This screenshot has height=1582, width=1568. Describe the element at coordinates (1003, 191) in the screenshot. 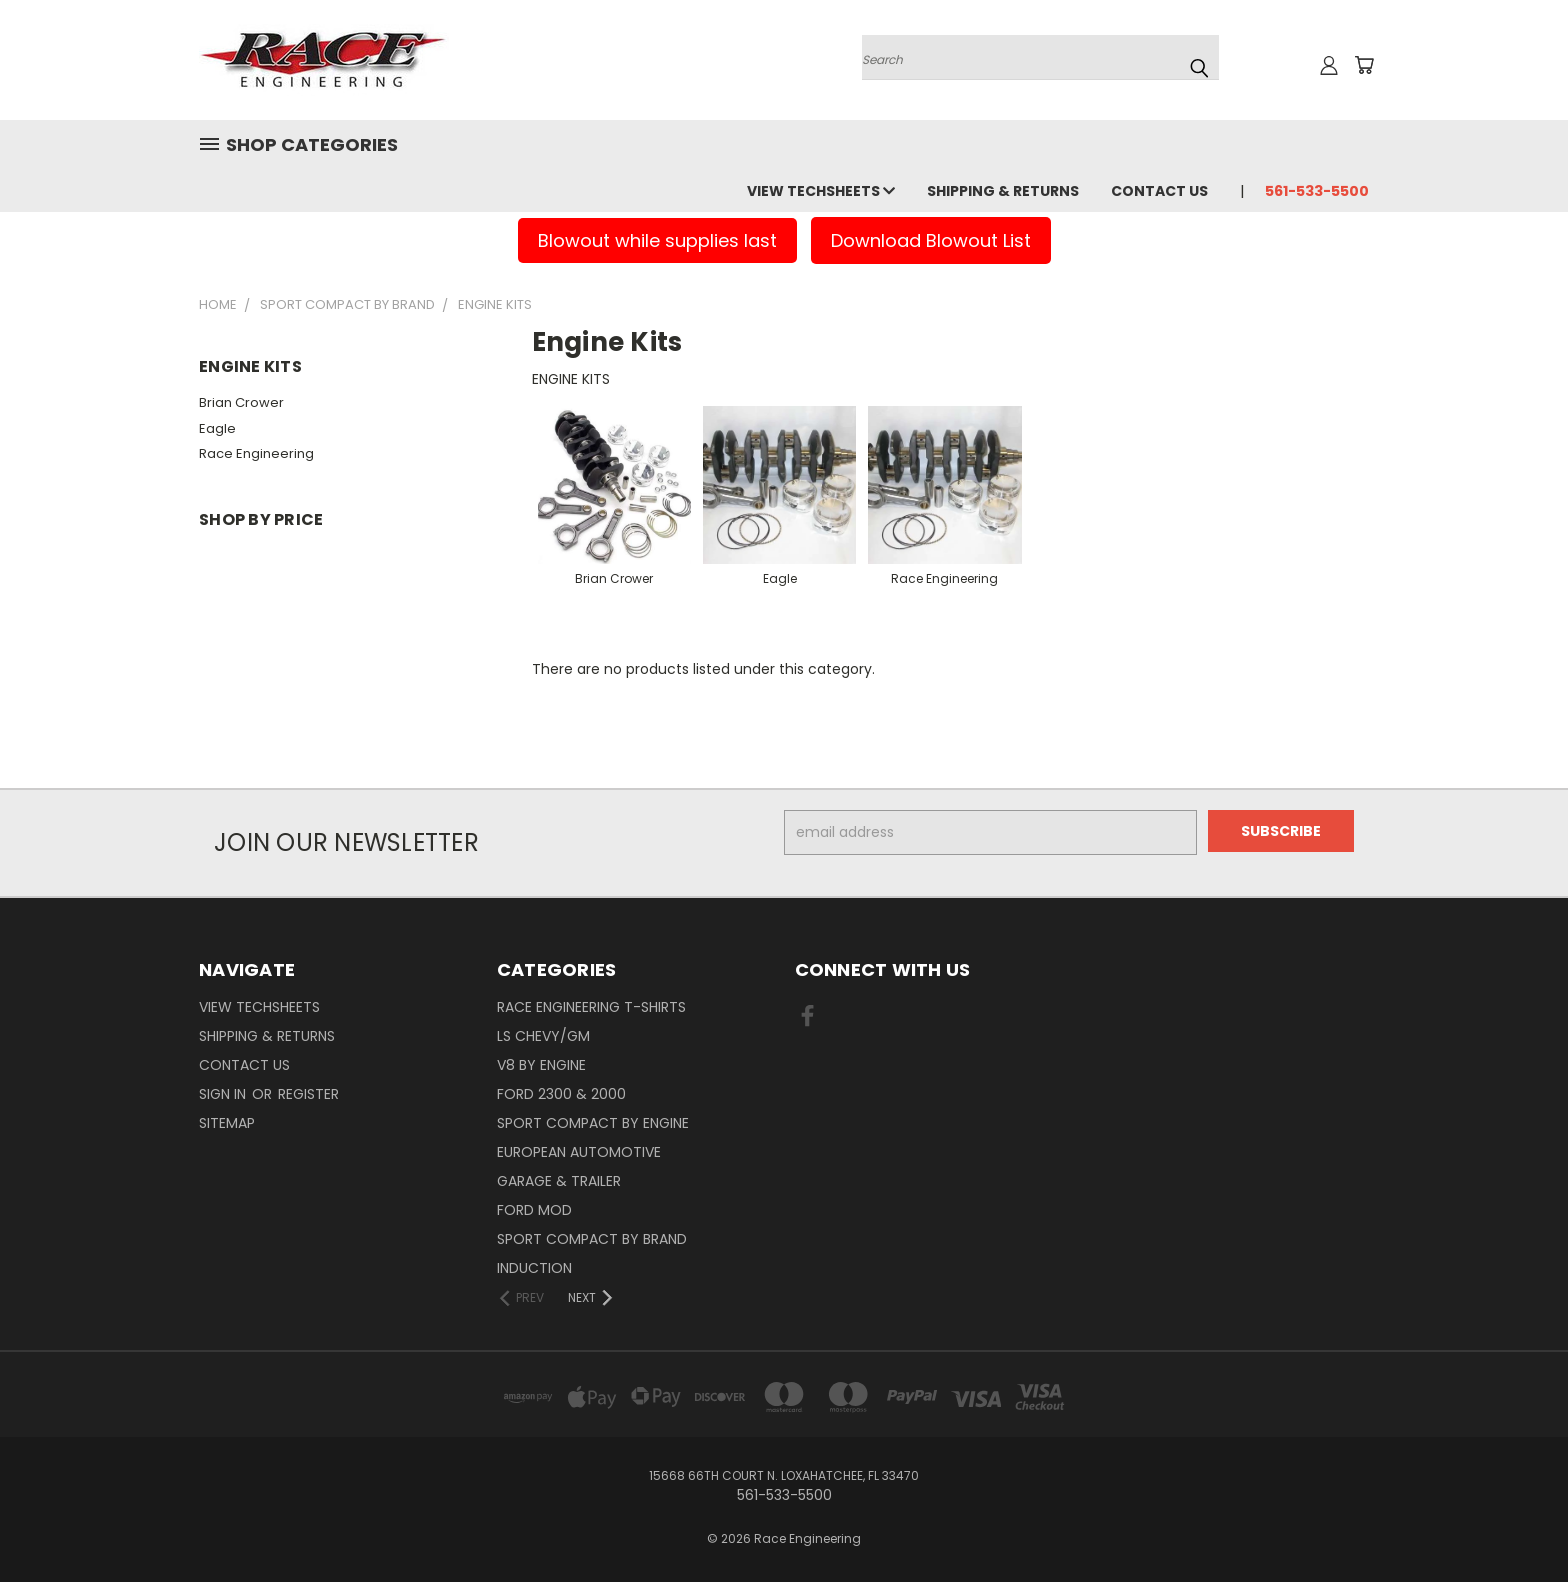

I see `Shipping & Returns` at that location.